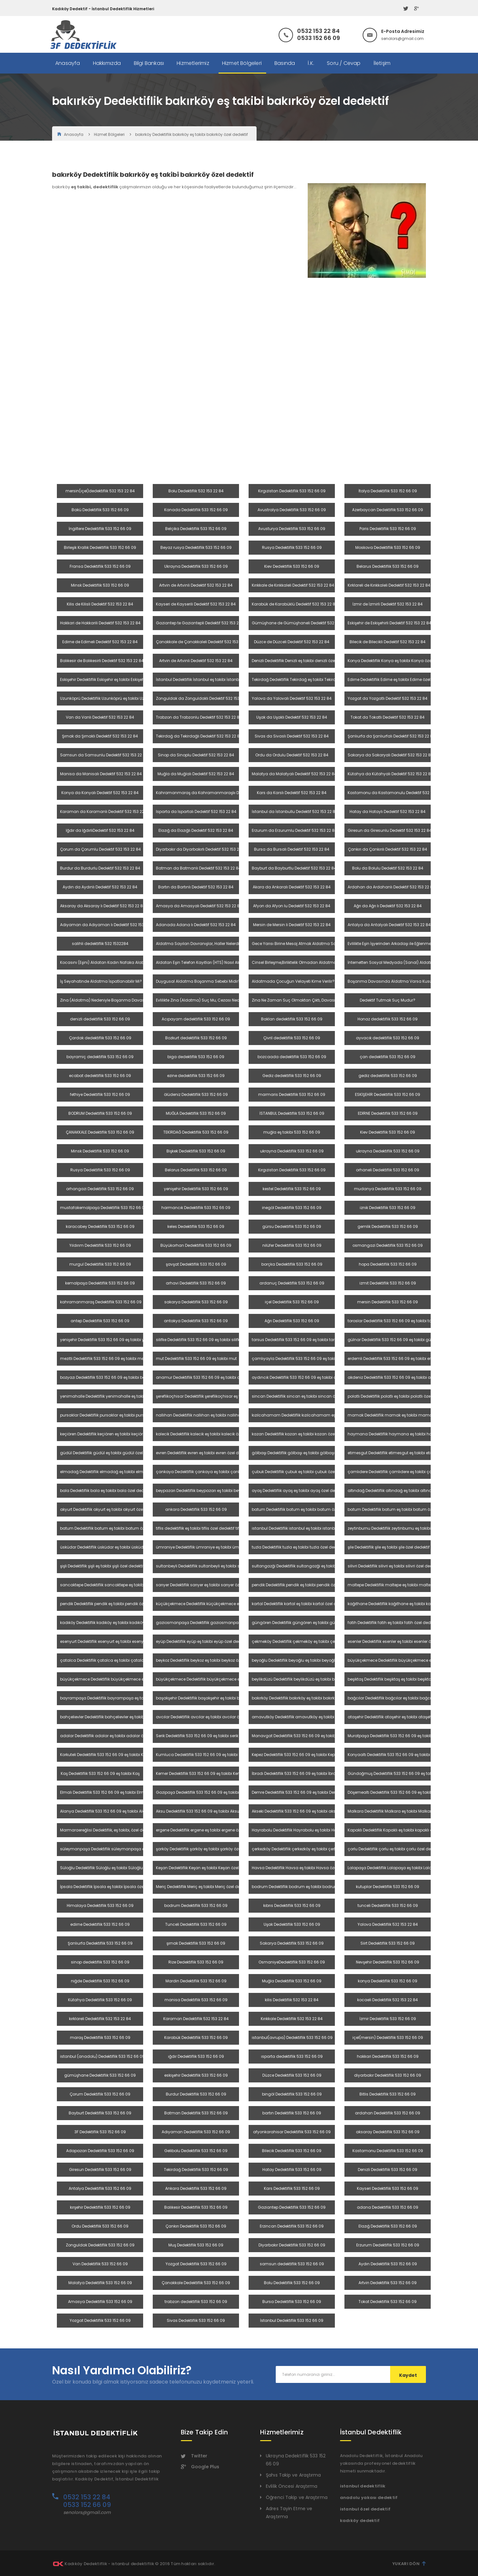  What do you see at coordinates (307, 1660) in the screenshot?
I see `beyoğlu Dedektiflik beyoğlu eş takibi beyoğlu özel dedektif` at bounding box center [307, 1660].